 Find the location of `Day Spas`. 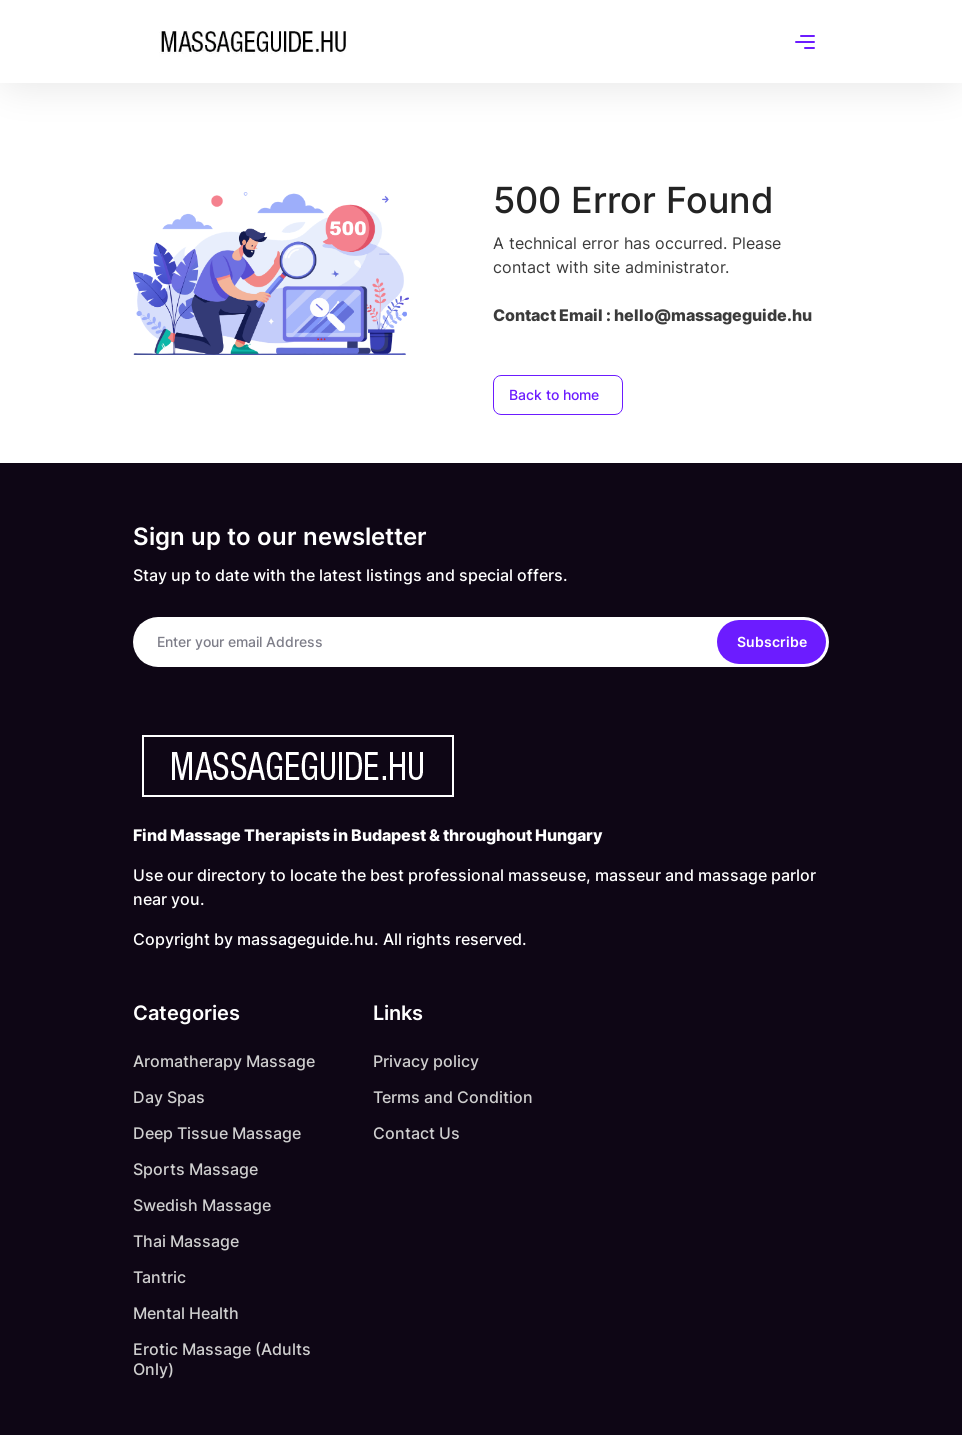

Day Spas is located at coordinates (169, 1097).